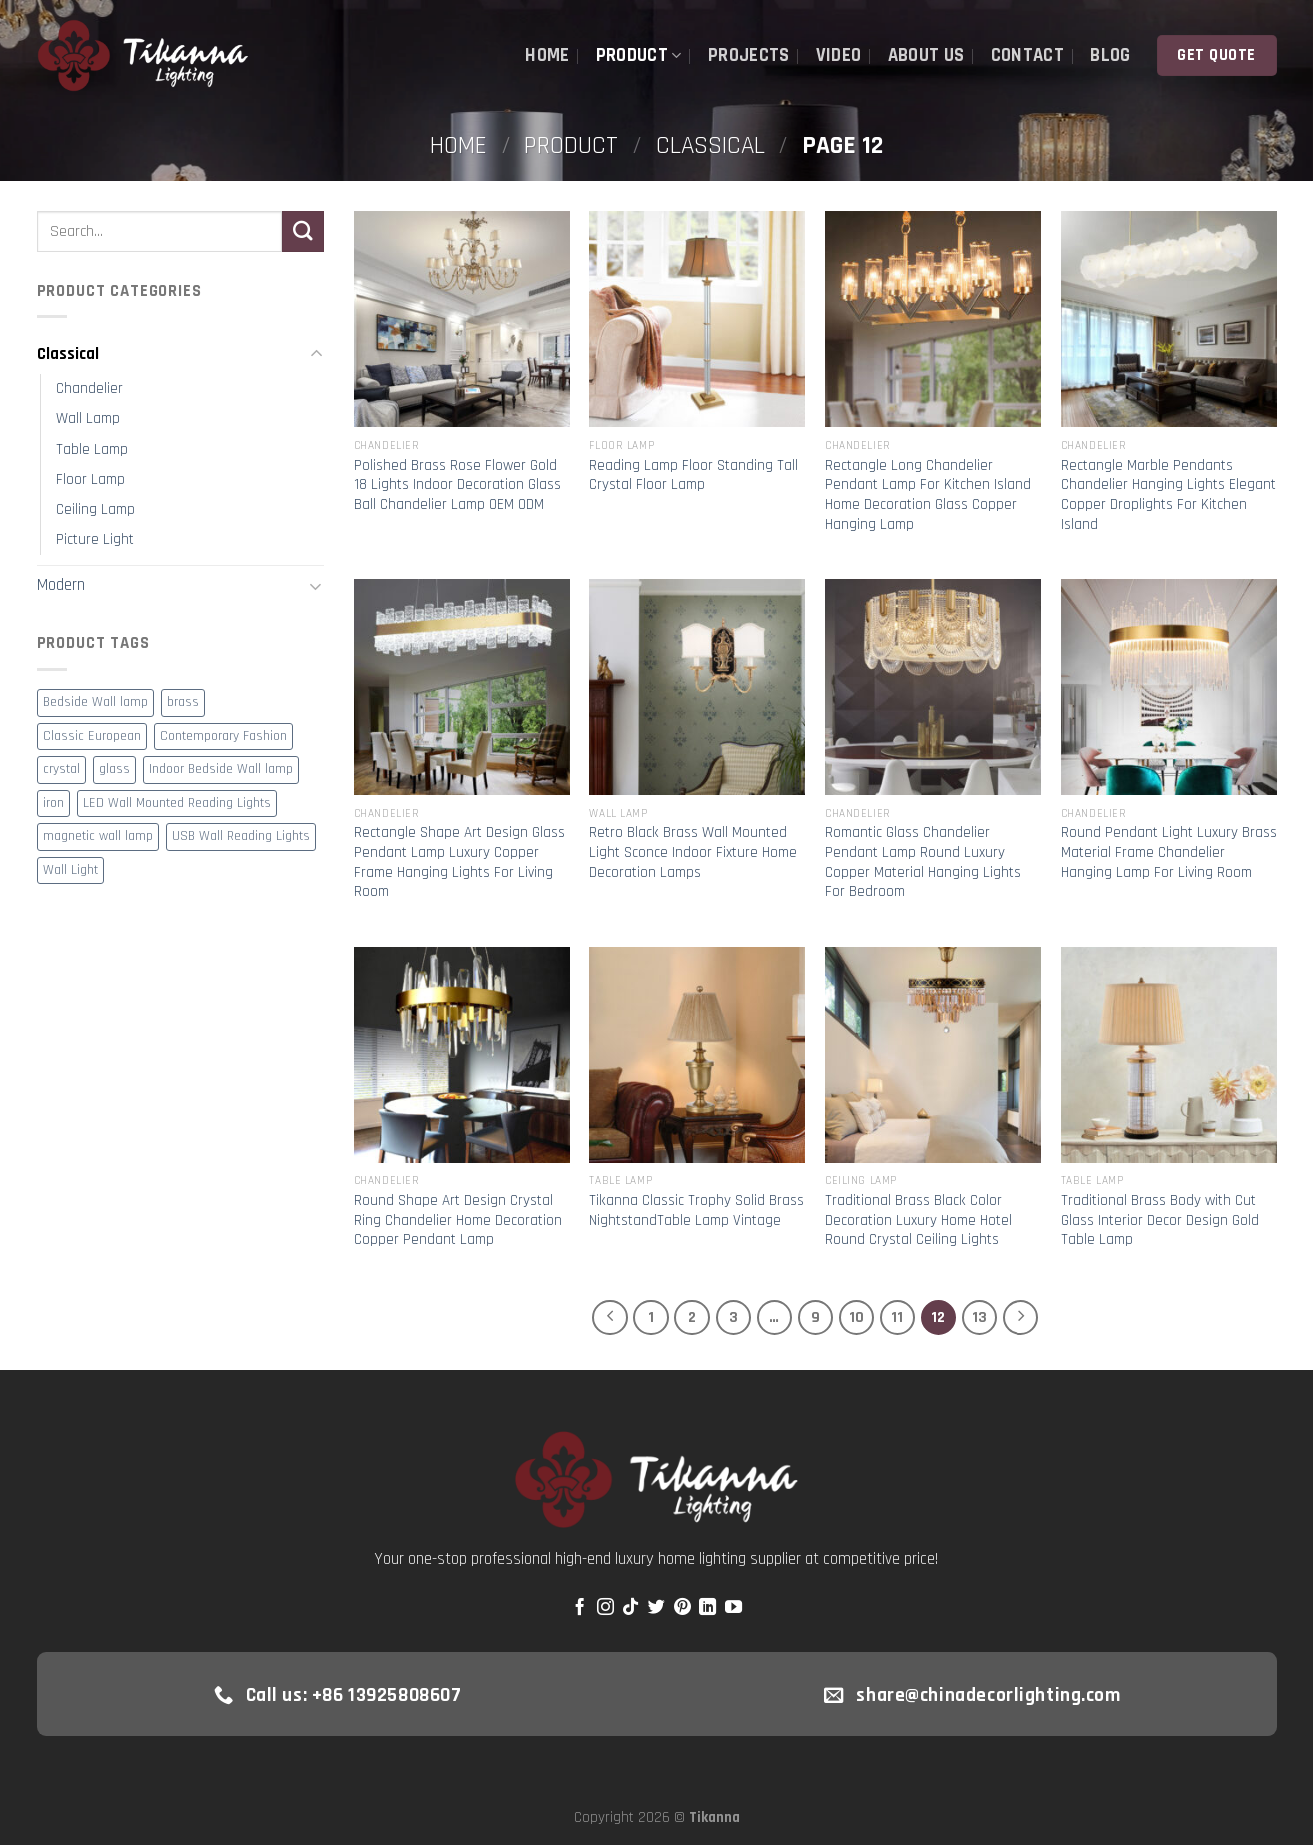 Image resolution: width=1313 pixels, height=1845 pixels. Describe the element at coordinates (1110, 55) in the screenshot. I see `Blog` at that location.